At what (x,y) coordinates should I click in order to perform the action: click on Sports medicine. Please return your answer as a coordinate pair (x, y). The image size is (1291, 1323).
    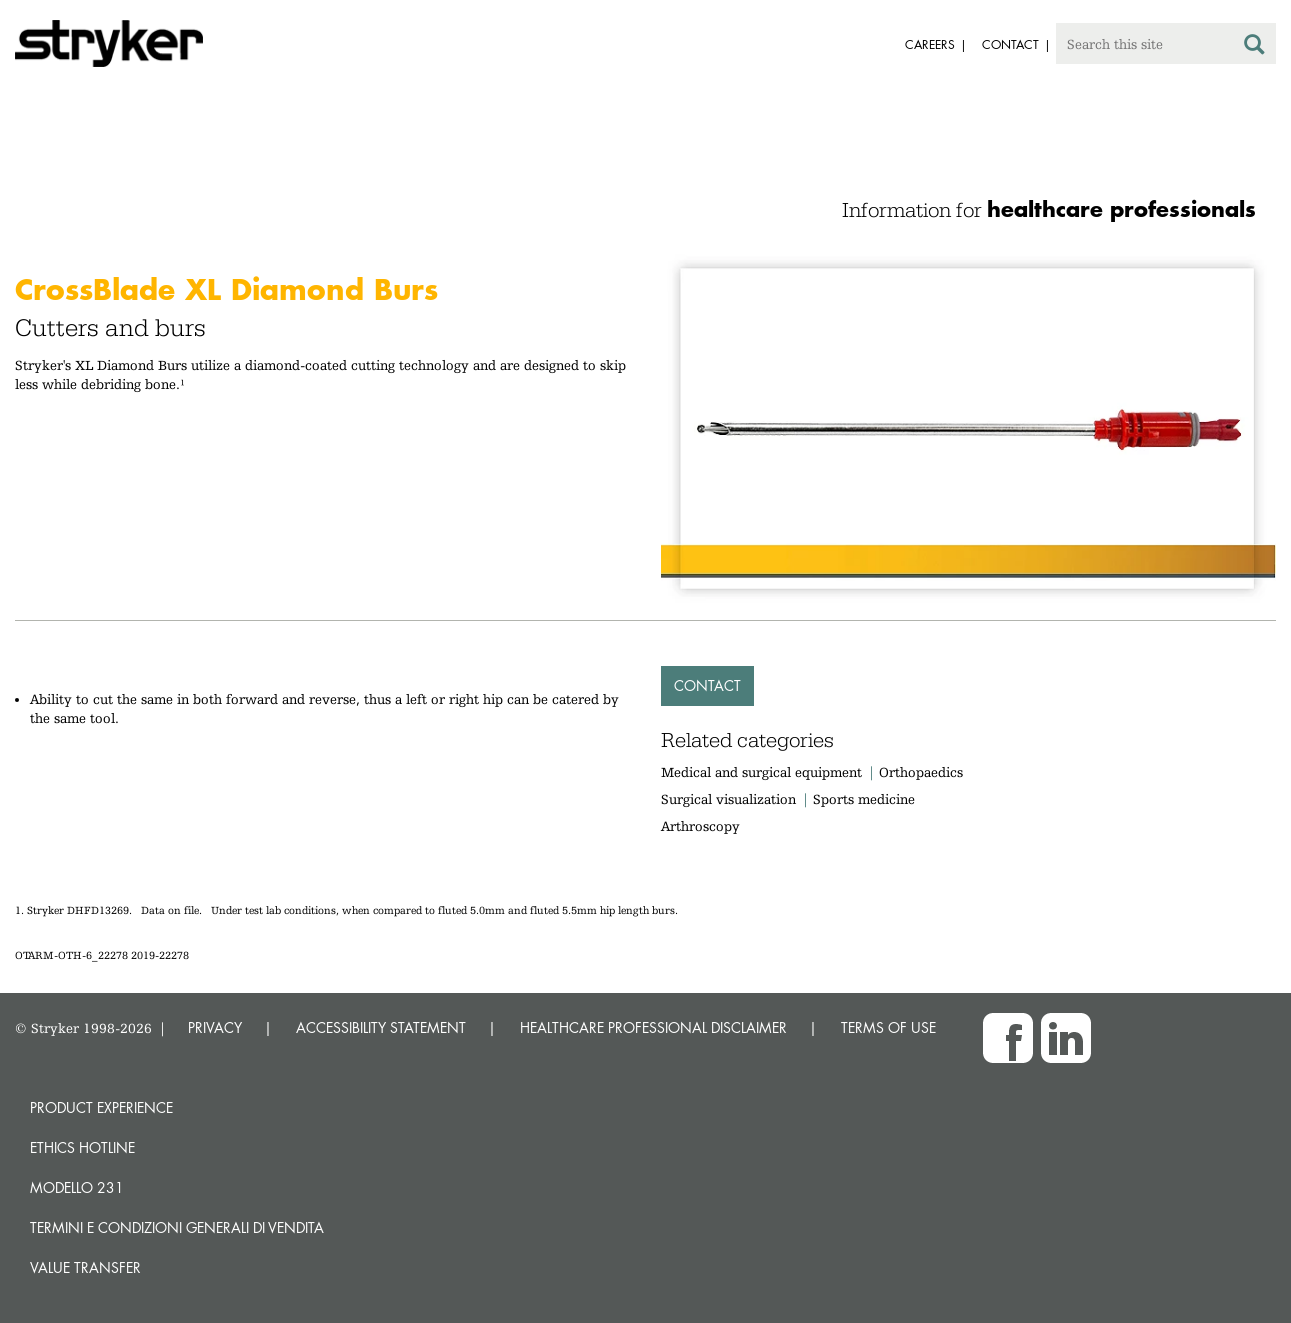
    Looking at the image, I should click on (864, 799).